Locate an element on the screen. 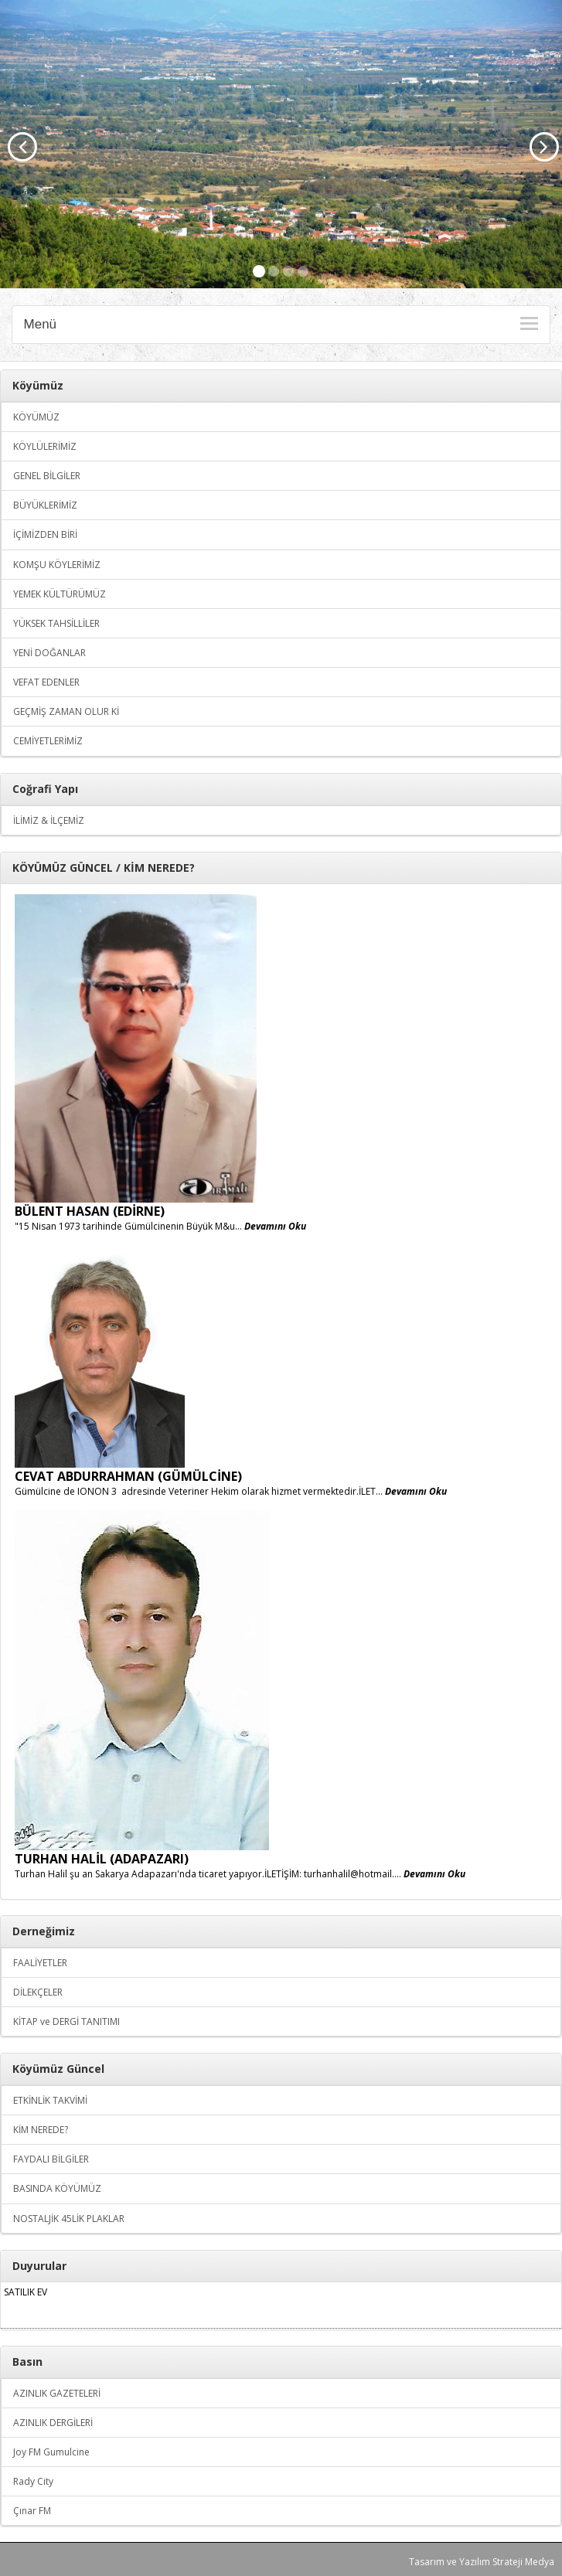 The height and width of the screenshot is (2576, 562). BÜYÜKLERİMİZ is located at coordinates (45, 505).